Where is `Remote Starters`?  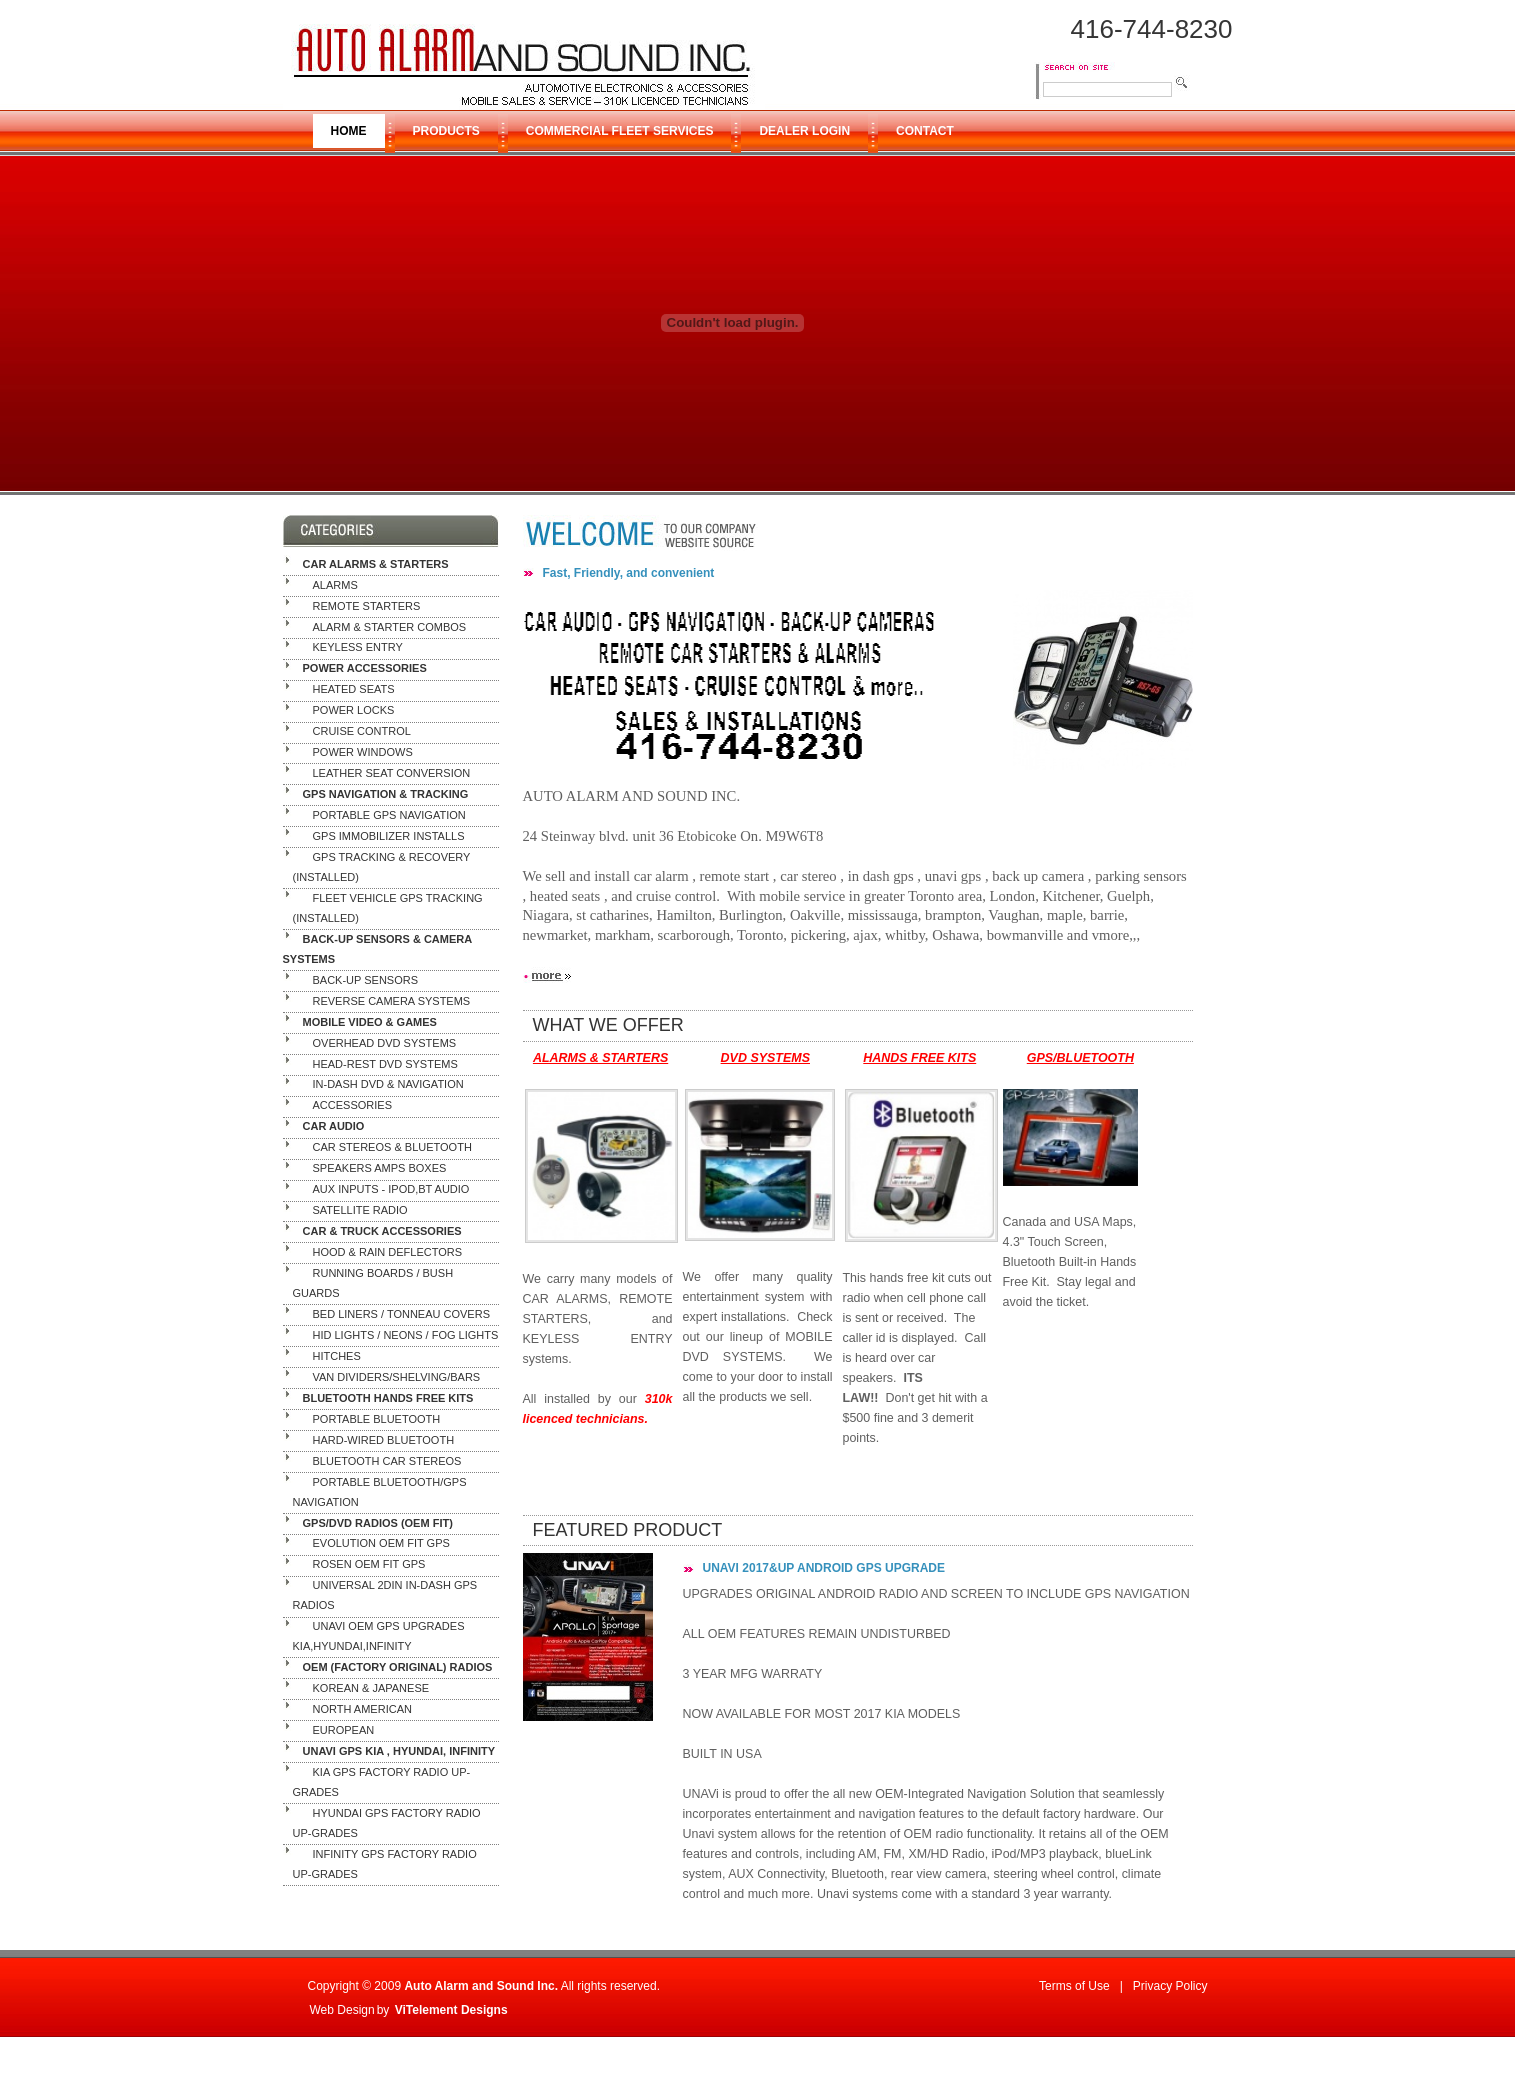 Remote Starters is located at coordinates (367, 606).